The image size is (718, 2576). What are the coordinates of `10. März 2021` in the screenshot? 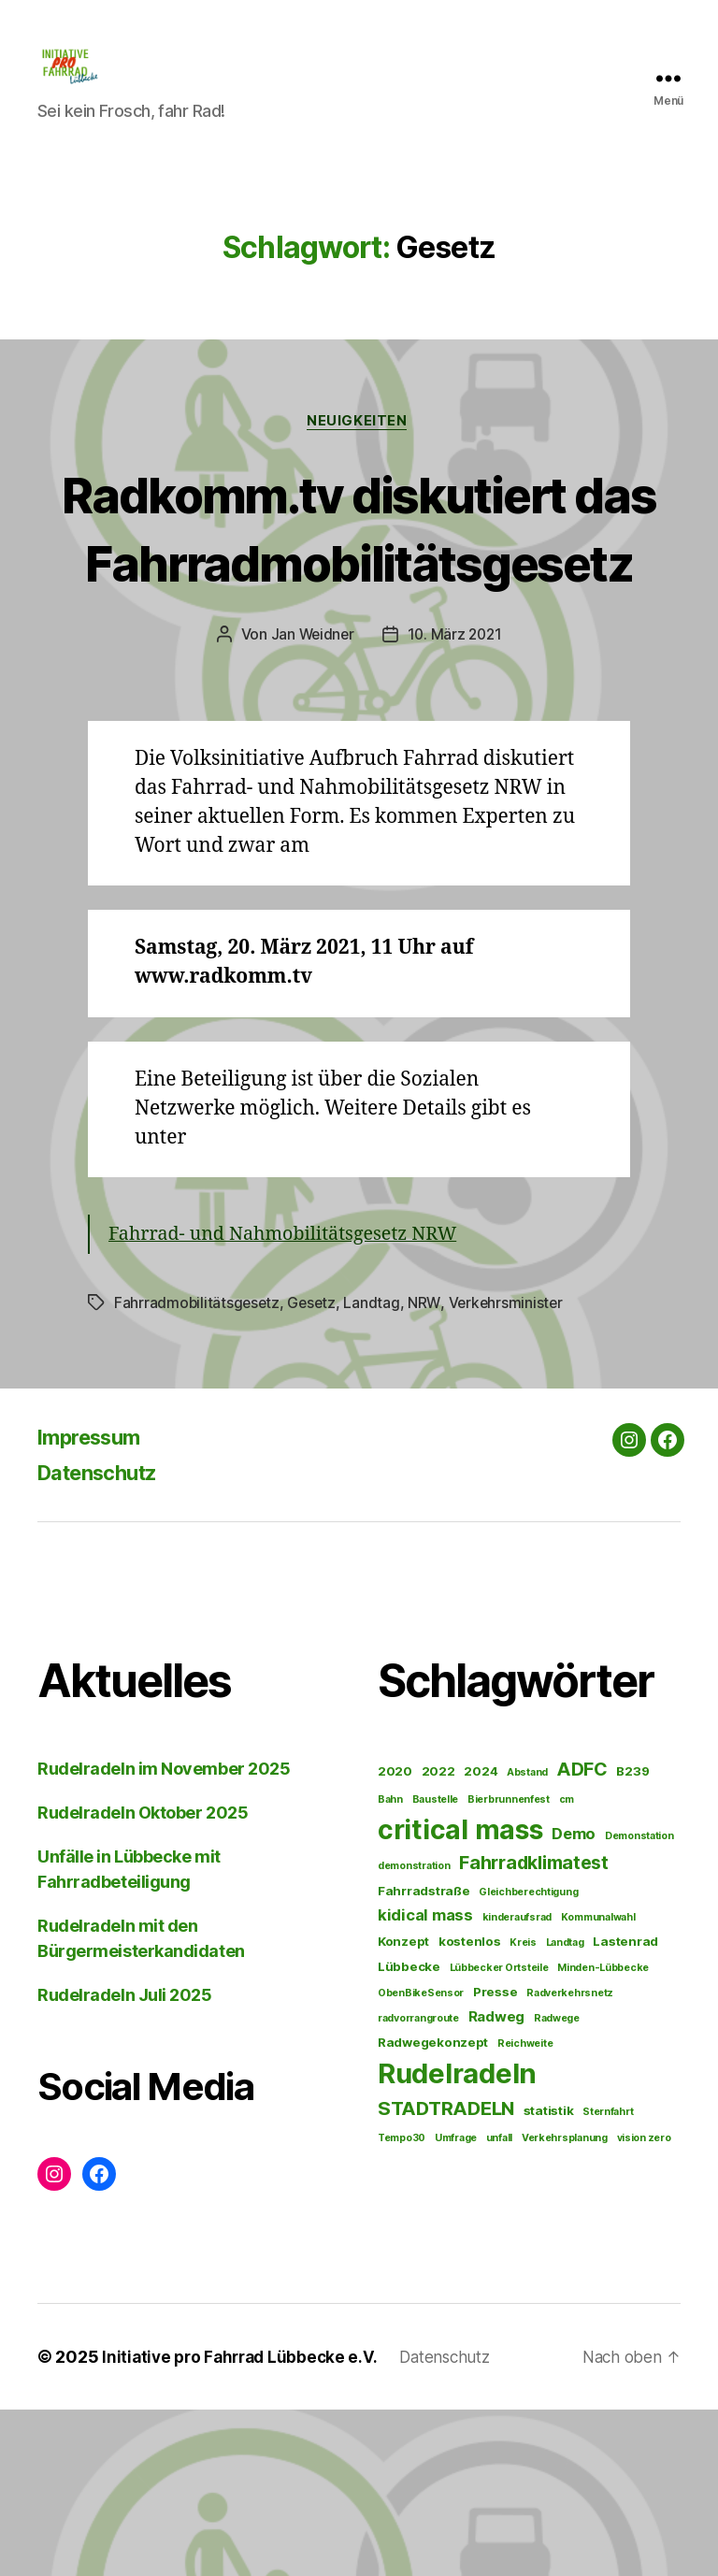 It's located at (456, 801).